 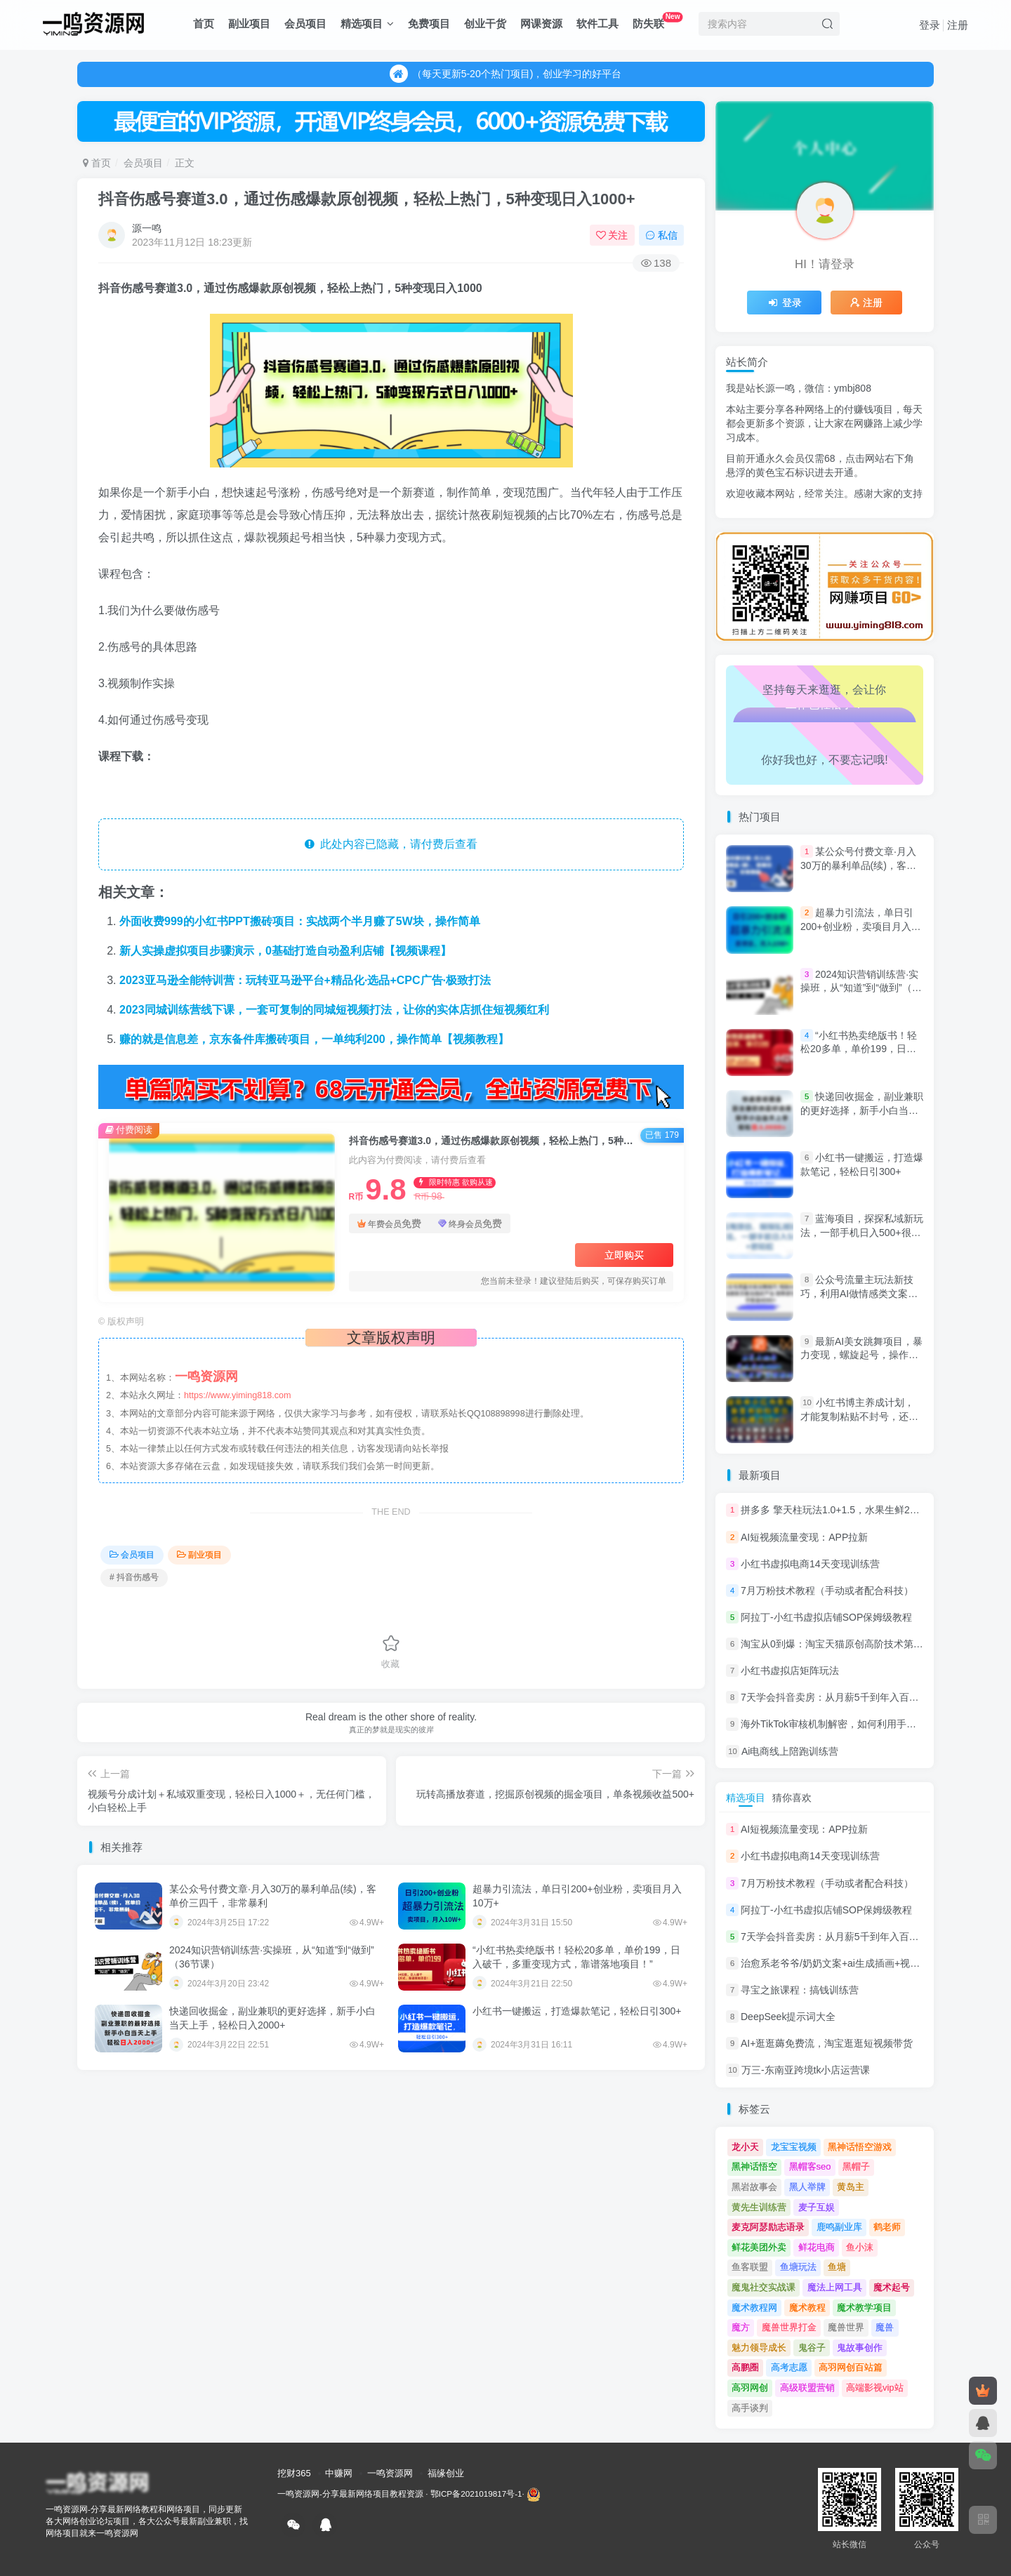 I want to click on 2024知识营销训练营·实操班，从“知道”到“做到”（36节课）, so click(x=861, y=988).